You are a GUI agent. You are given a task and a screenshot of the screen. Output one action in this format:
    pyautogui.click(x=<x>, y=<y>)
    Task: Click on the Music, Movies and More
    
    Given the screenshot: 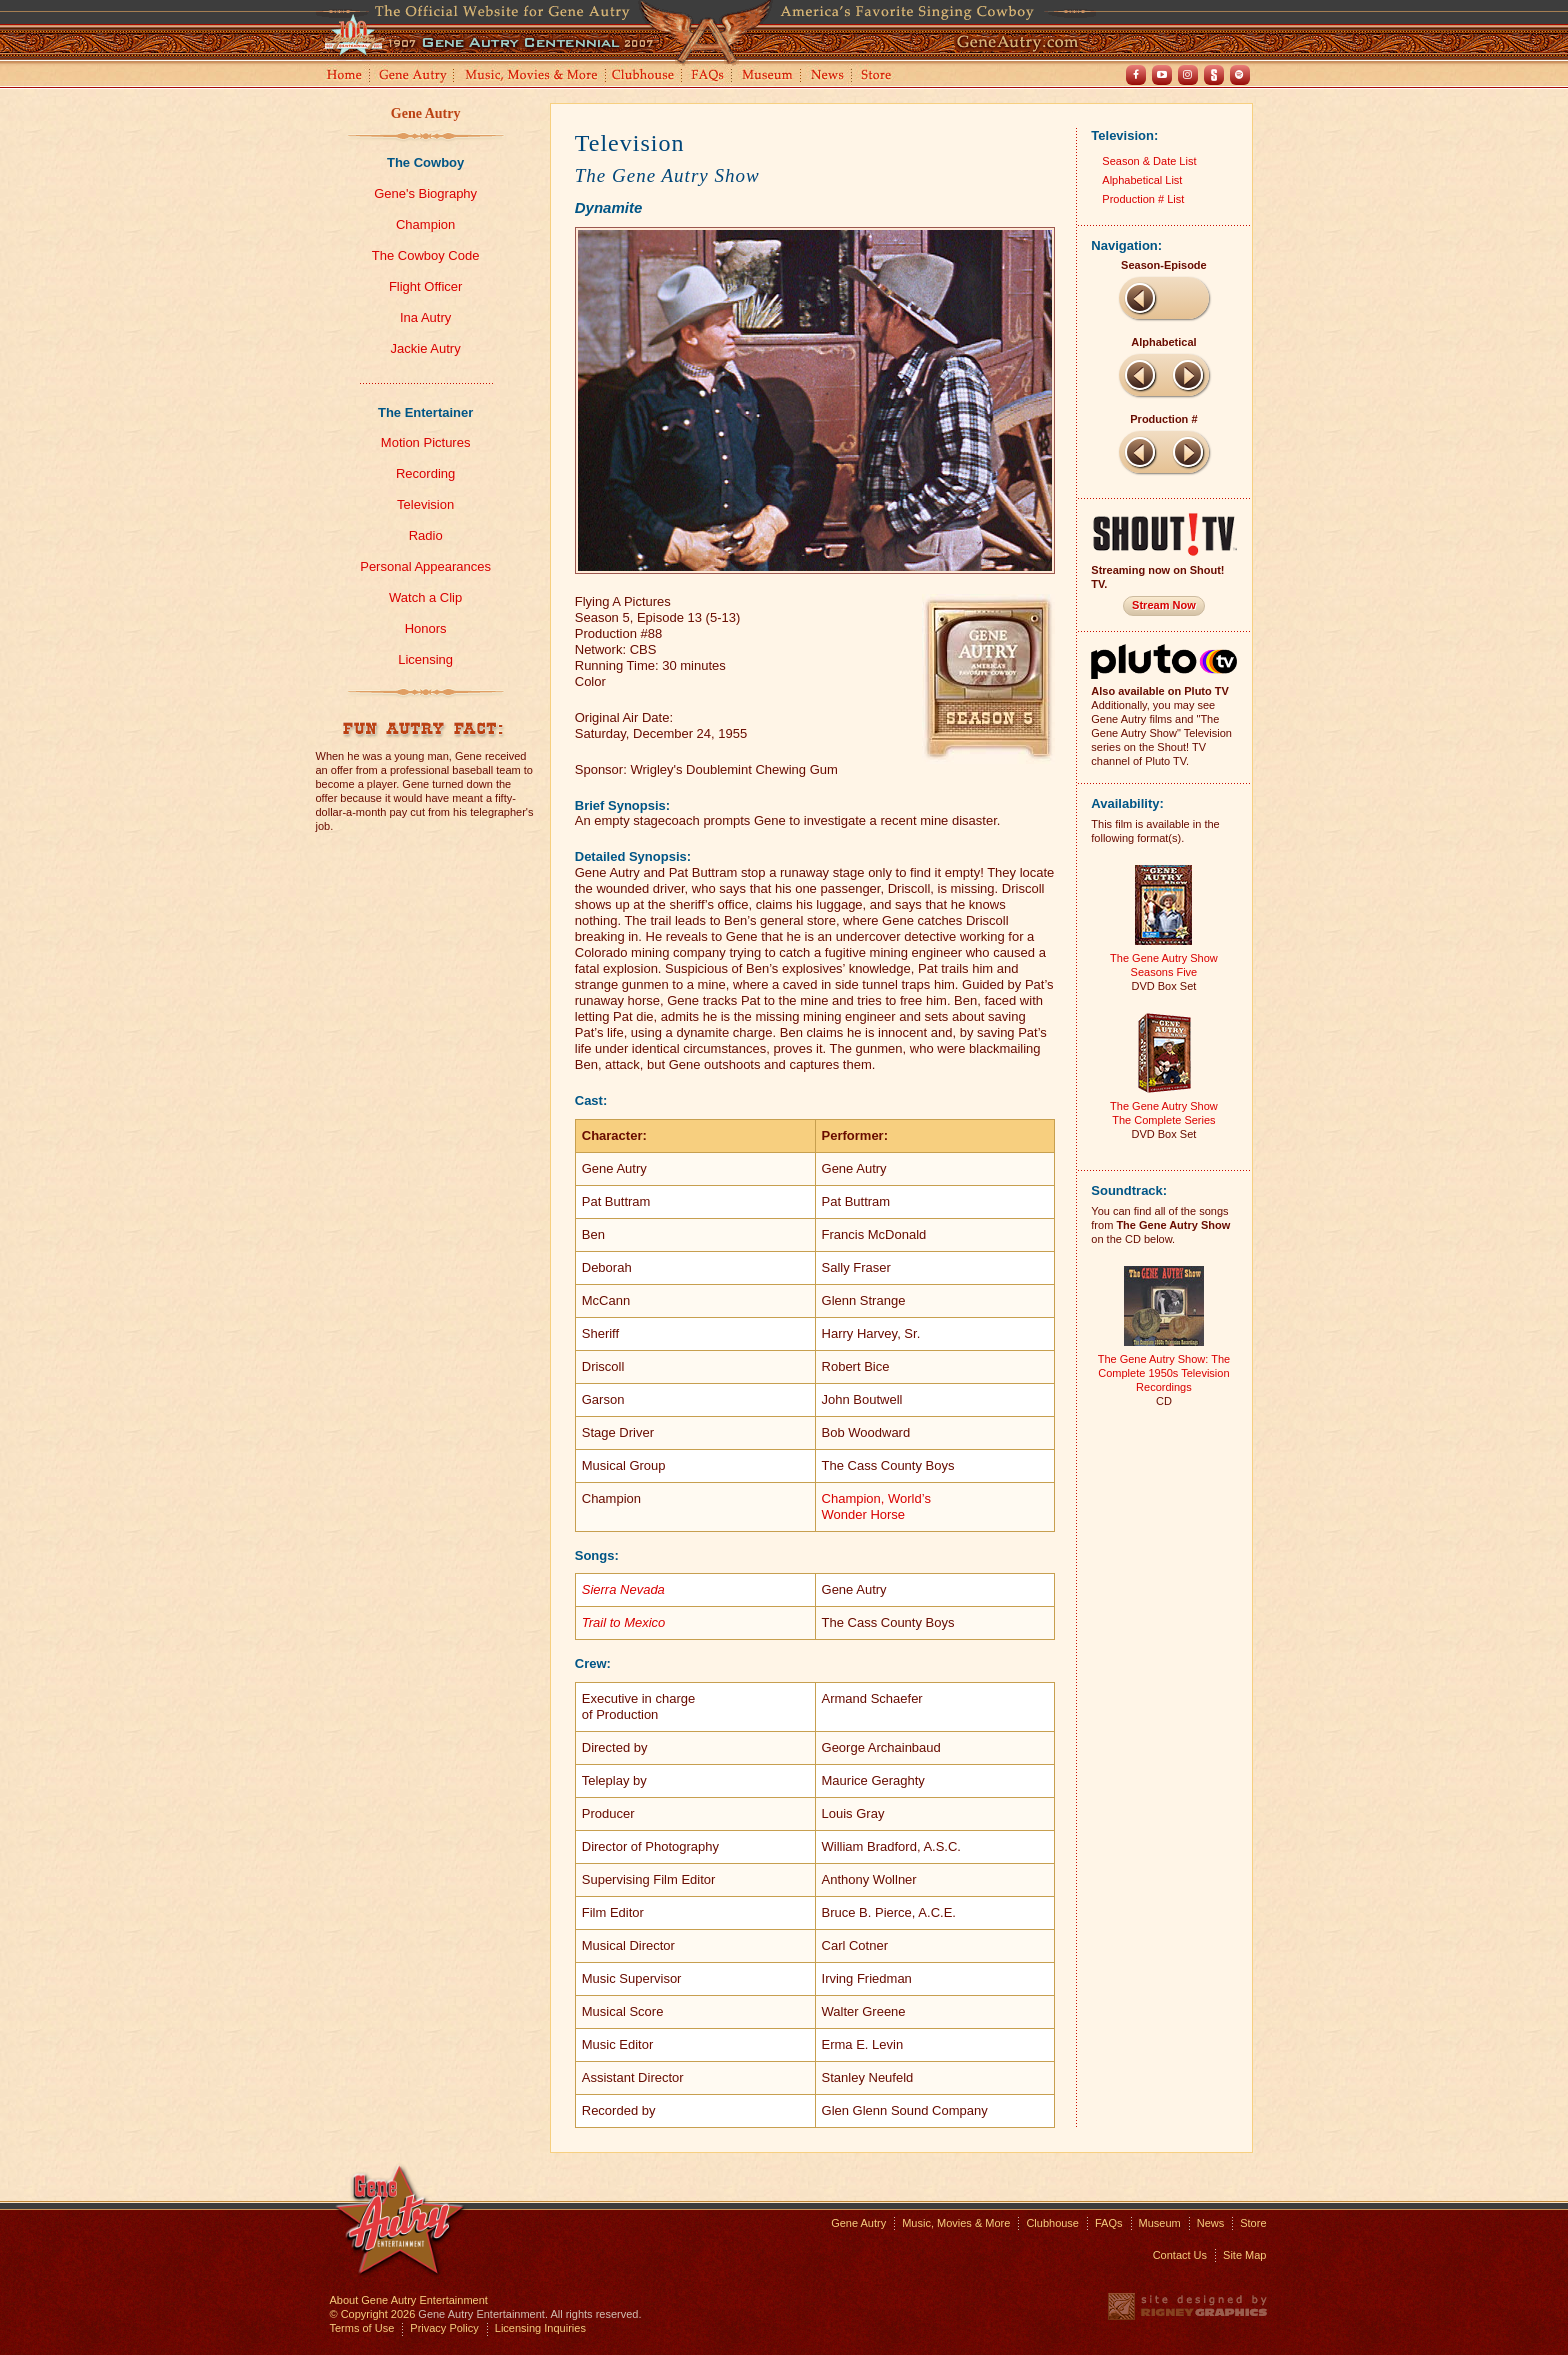 What is the action you would take?
    pyautogui.click(x=532, y=76)
    